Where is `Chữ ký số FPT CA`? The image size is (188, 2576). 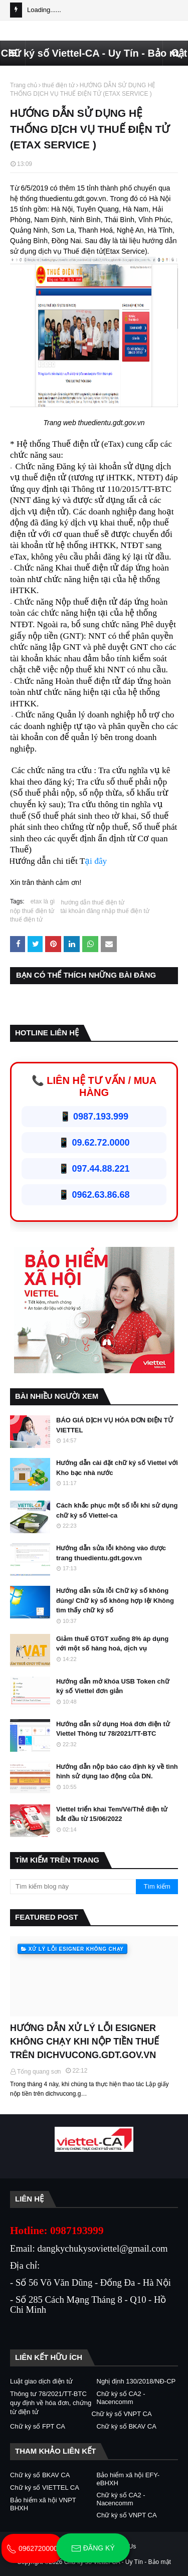 Chữ ký số FPT CA is located at coordinates (37, 2426).